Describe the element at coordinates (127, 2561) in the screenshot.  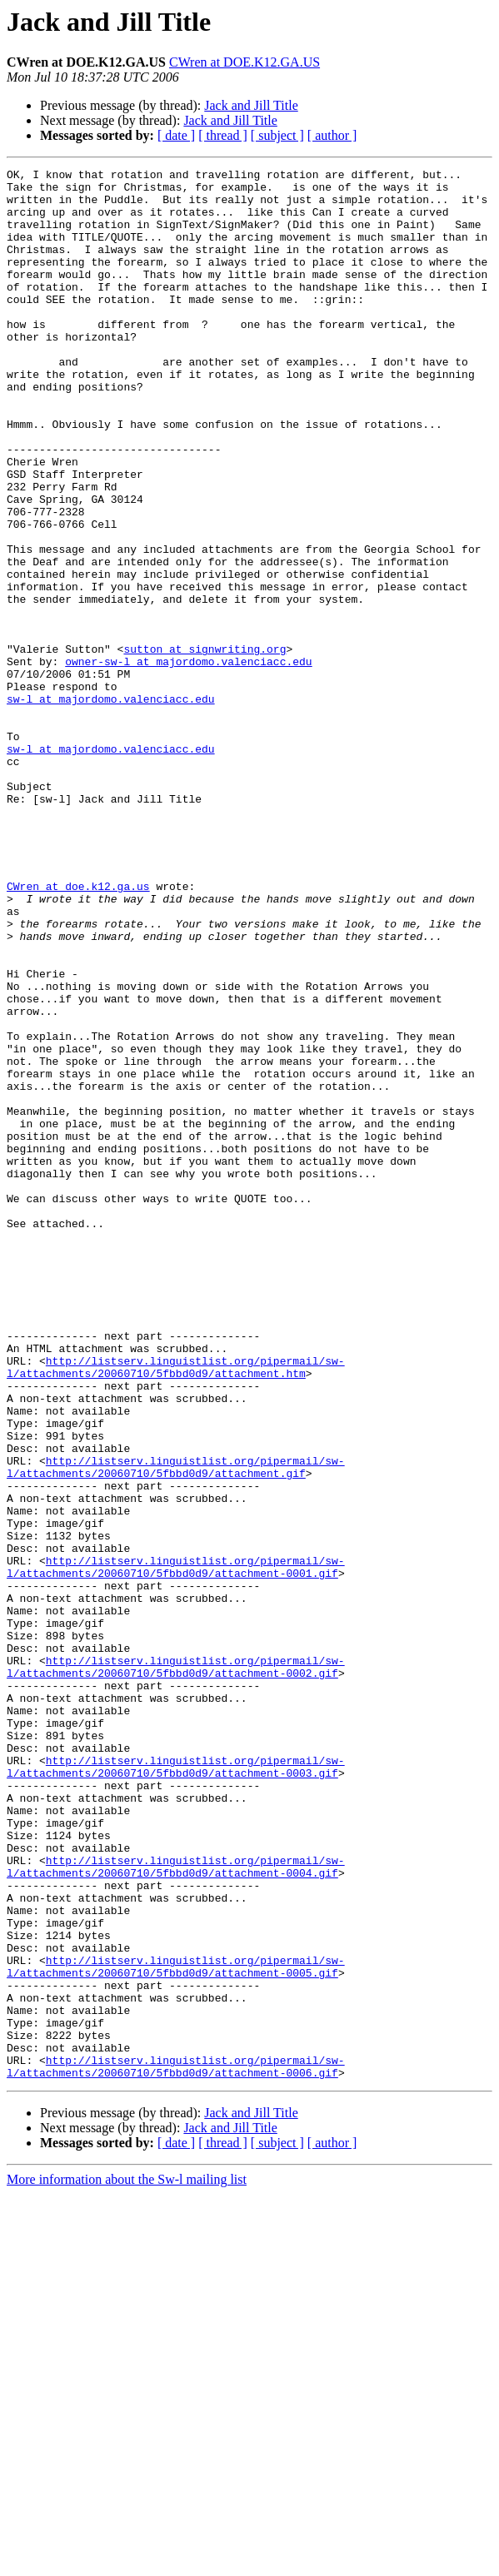
I see `More information about the Sw-l mailing list` at that location.